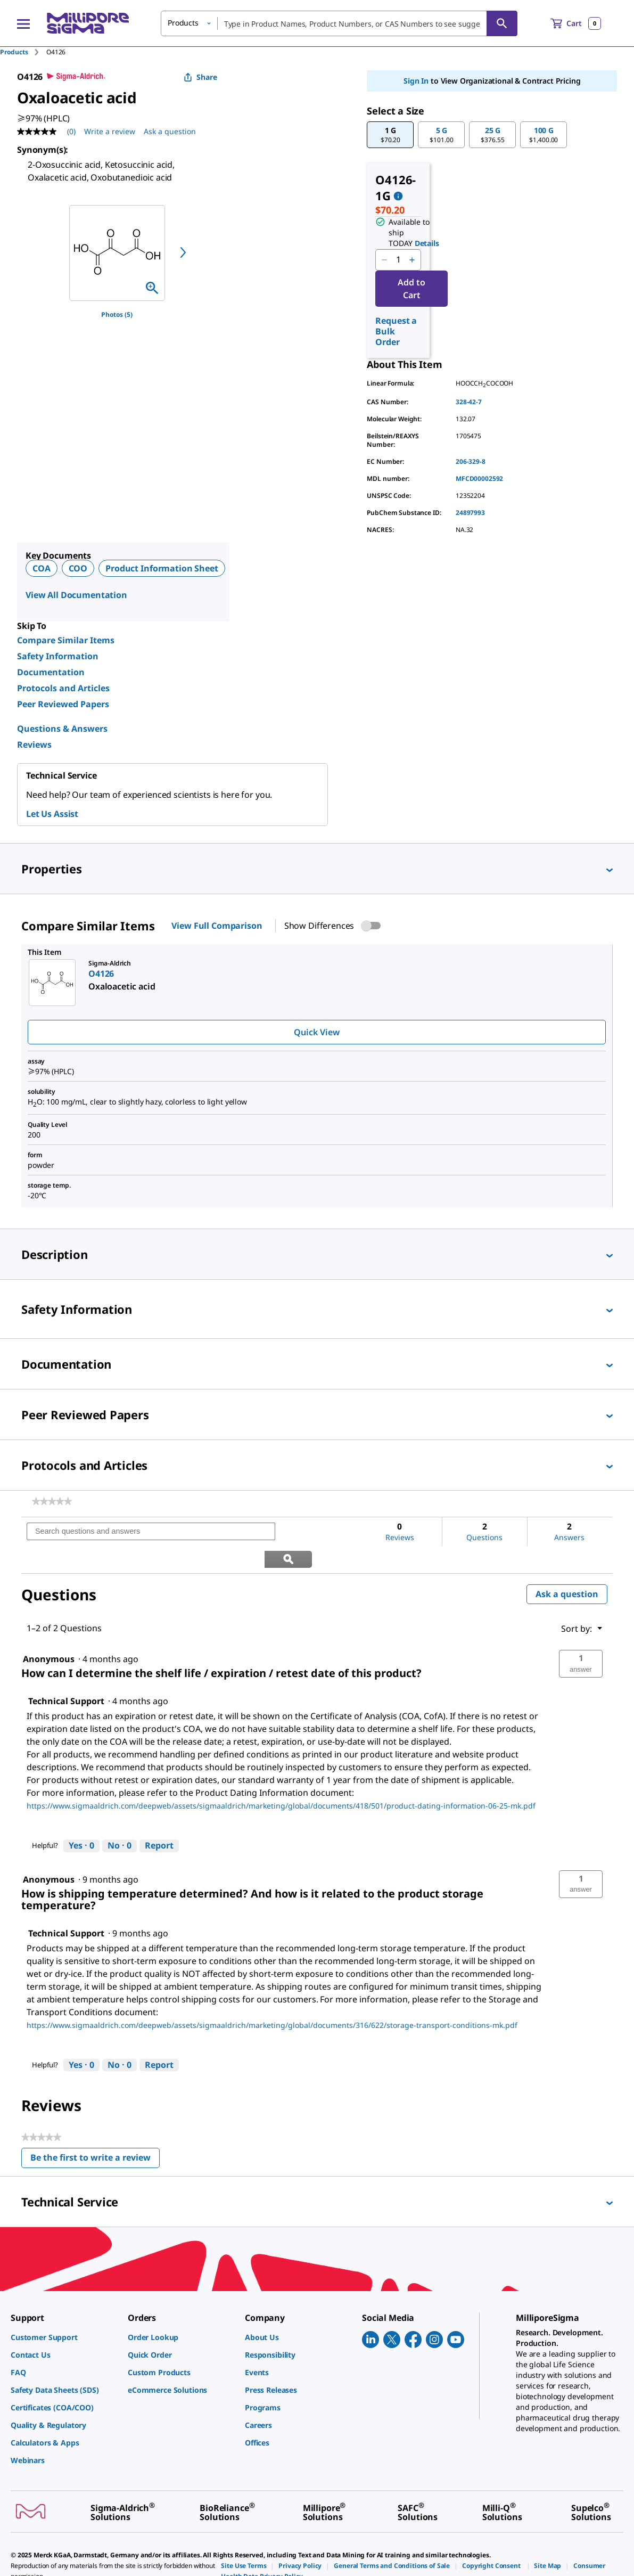 This screenshot has height=2576, width=634. Describe the element at coordinates (41, 568) in the screenshot. I see `COA` at that location.